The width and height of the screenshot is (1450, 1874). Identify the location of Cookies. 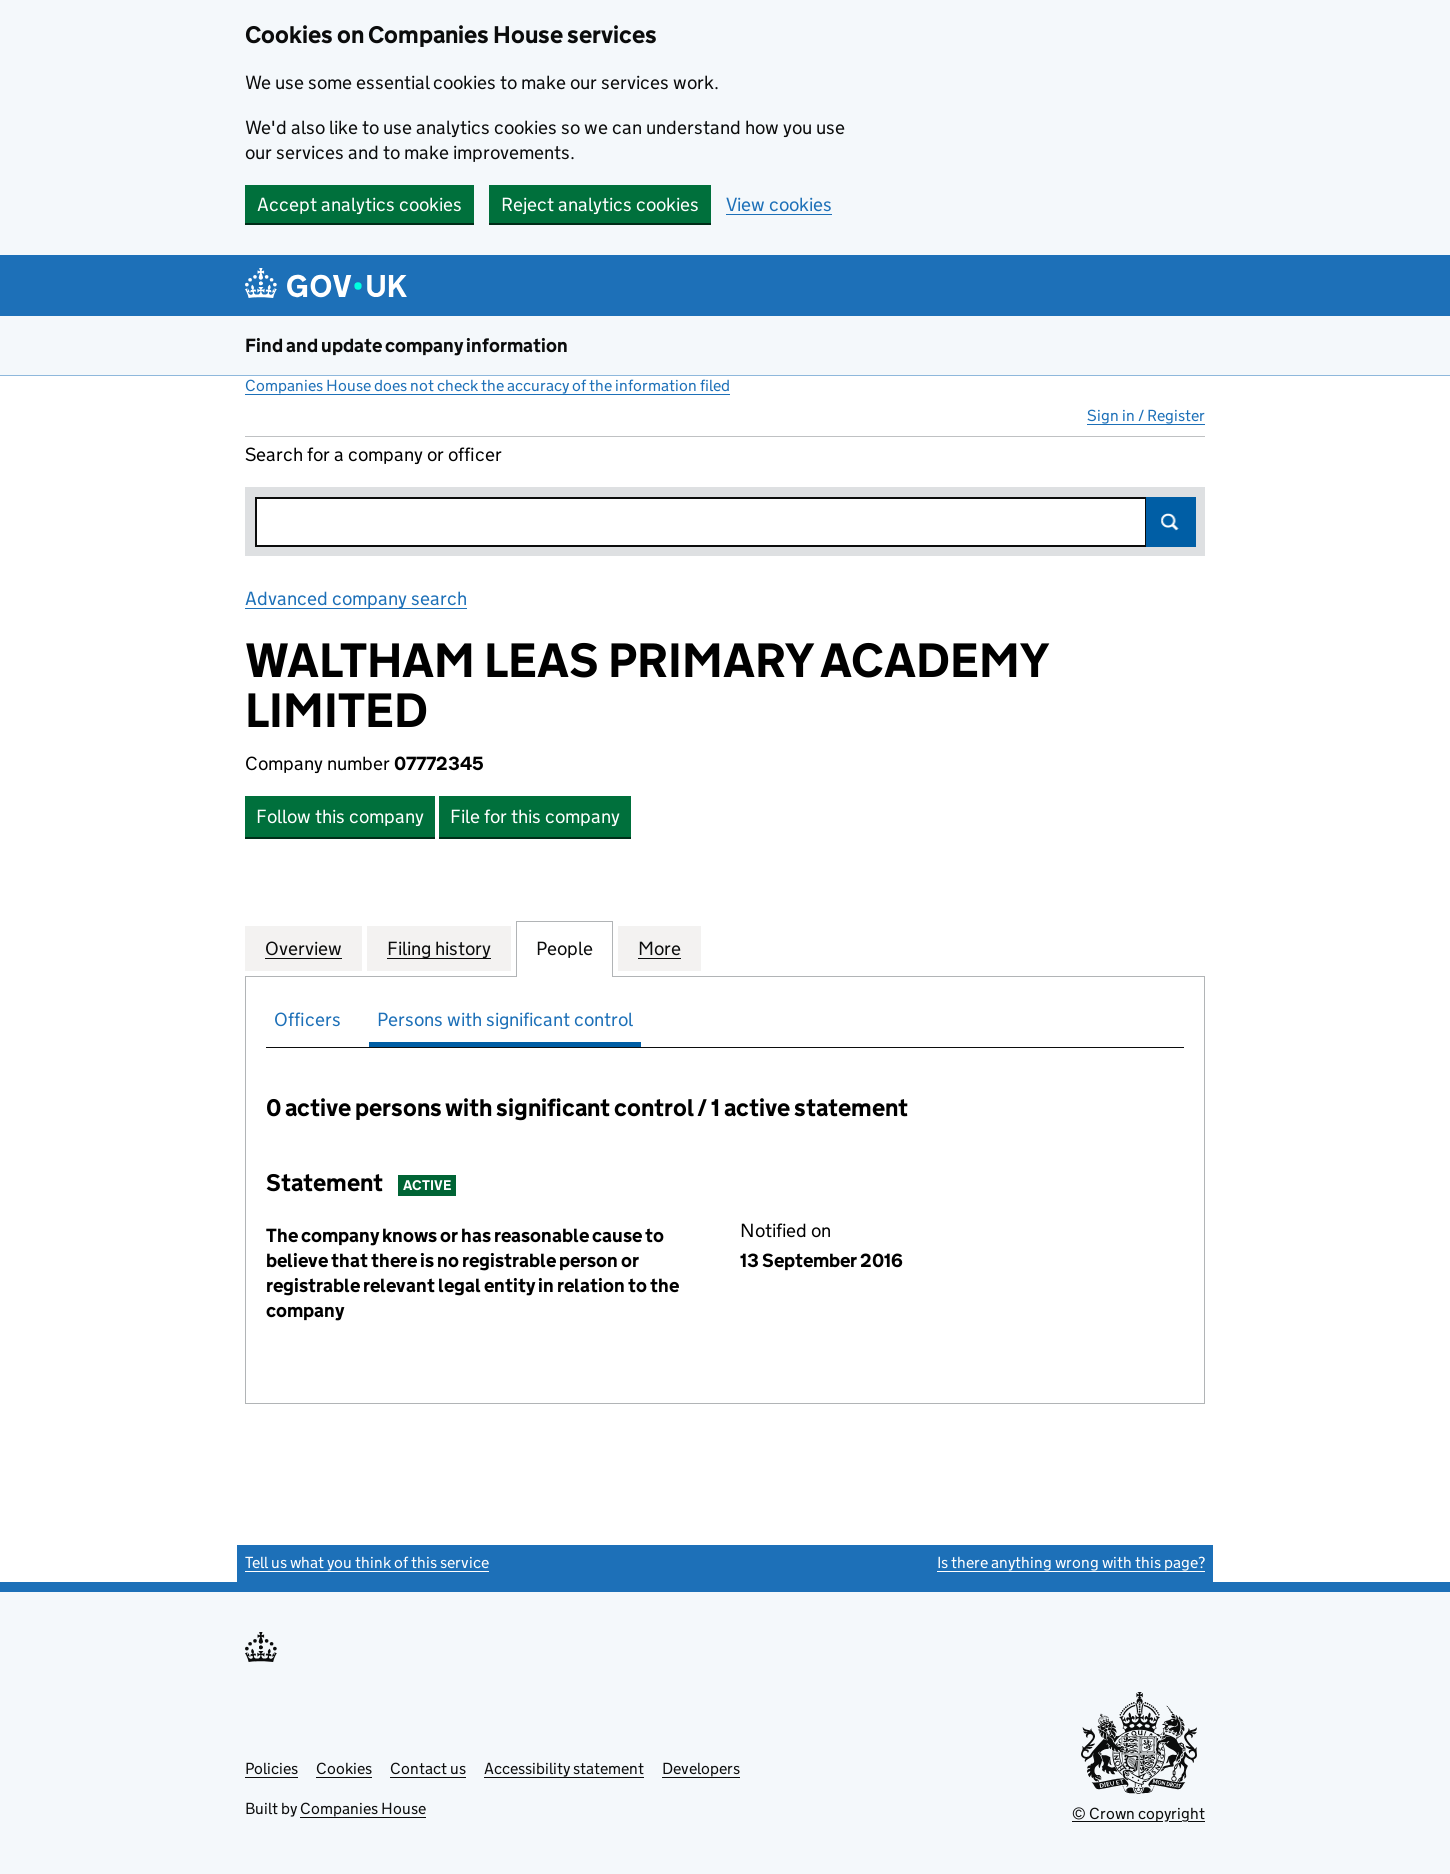
(344, 1768).